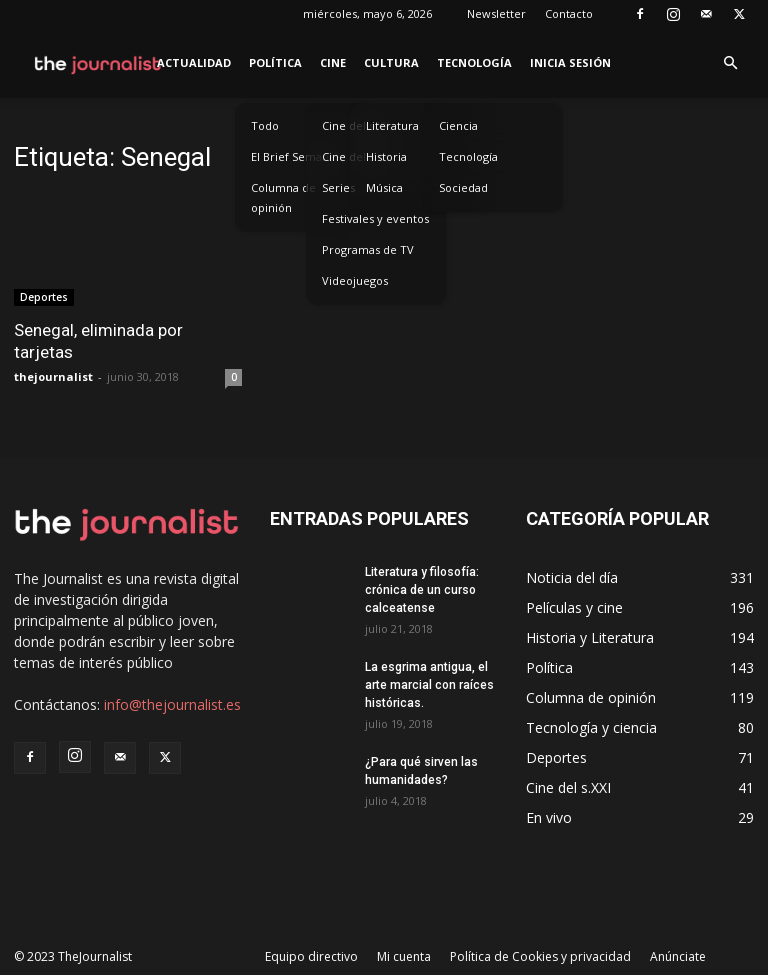 Image resolution: width=768 pixels, height=975 pixels. What do you see at coordinates (422, 590) in the screenshot?
I see `Literatura y filosofía: crónica de un curso calceatense` at bounding box center [422, 590].